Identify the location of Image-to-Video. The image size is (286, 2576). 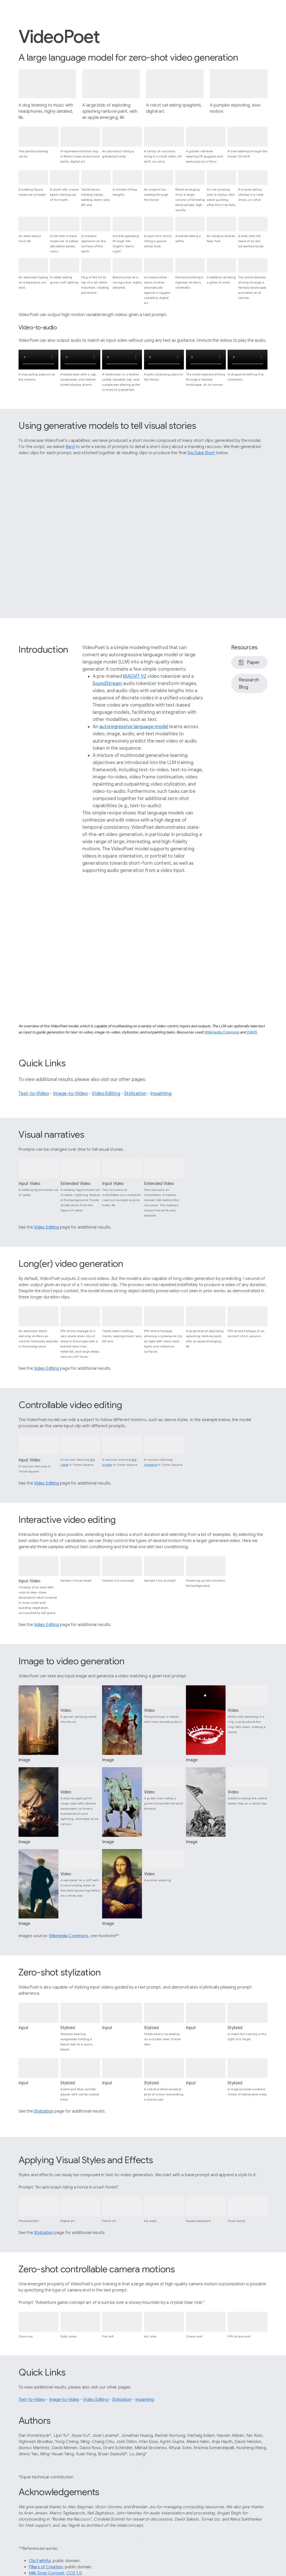
(70, 1093).